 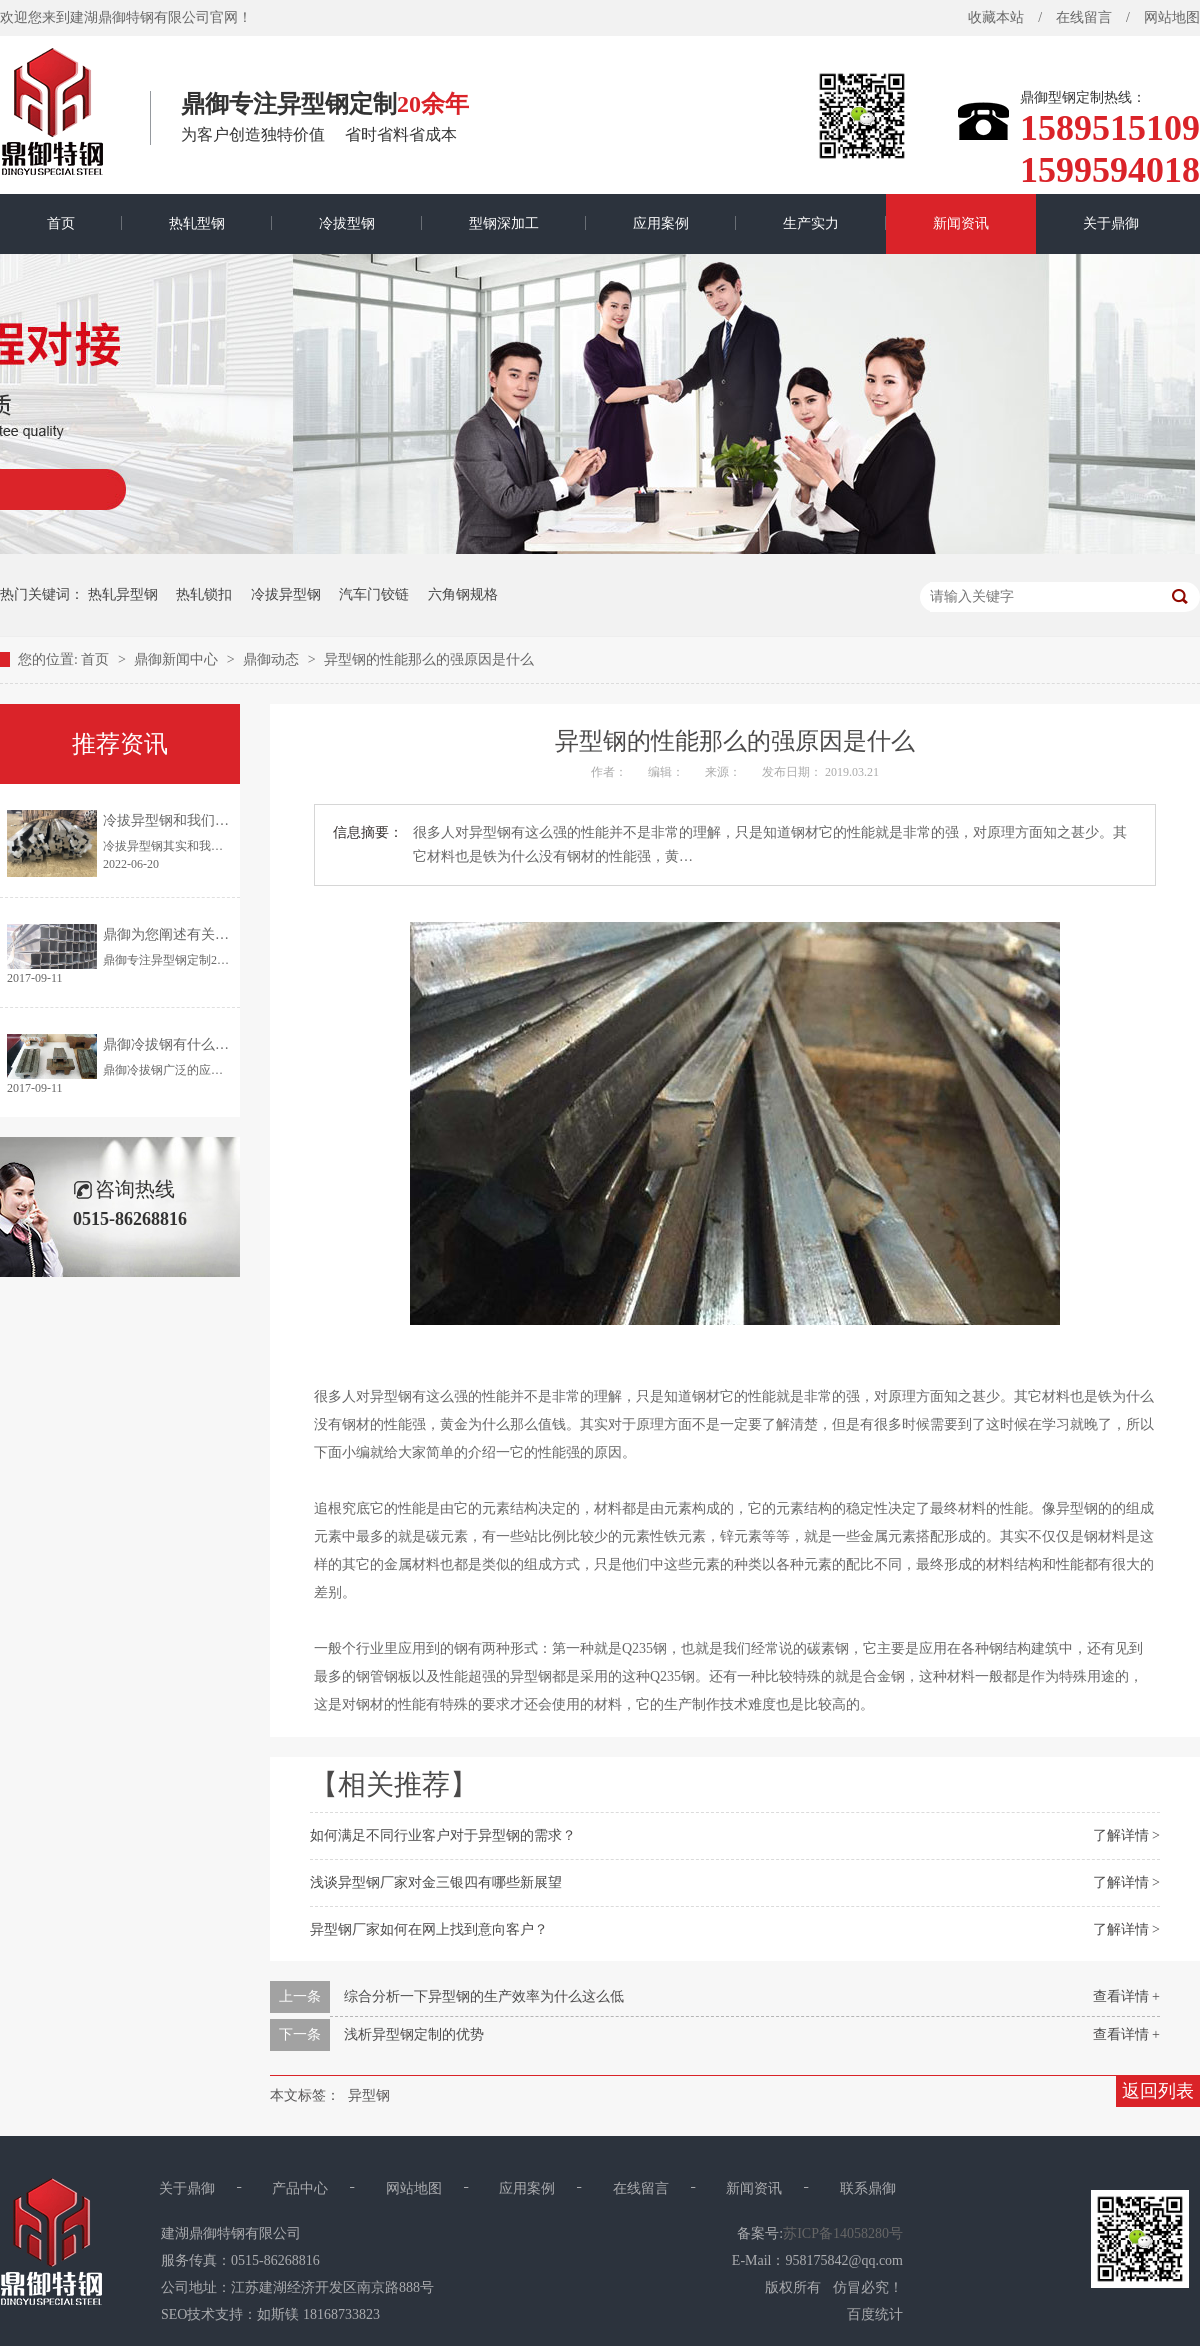 I want to click on 网站地图, so click(x=414, y=2188).